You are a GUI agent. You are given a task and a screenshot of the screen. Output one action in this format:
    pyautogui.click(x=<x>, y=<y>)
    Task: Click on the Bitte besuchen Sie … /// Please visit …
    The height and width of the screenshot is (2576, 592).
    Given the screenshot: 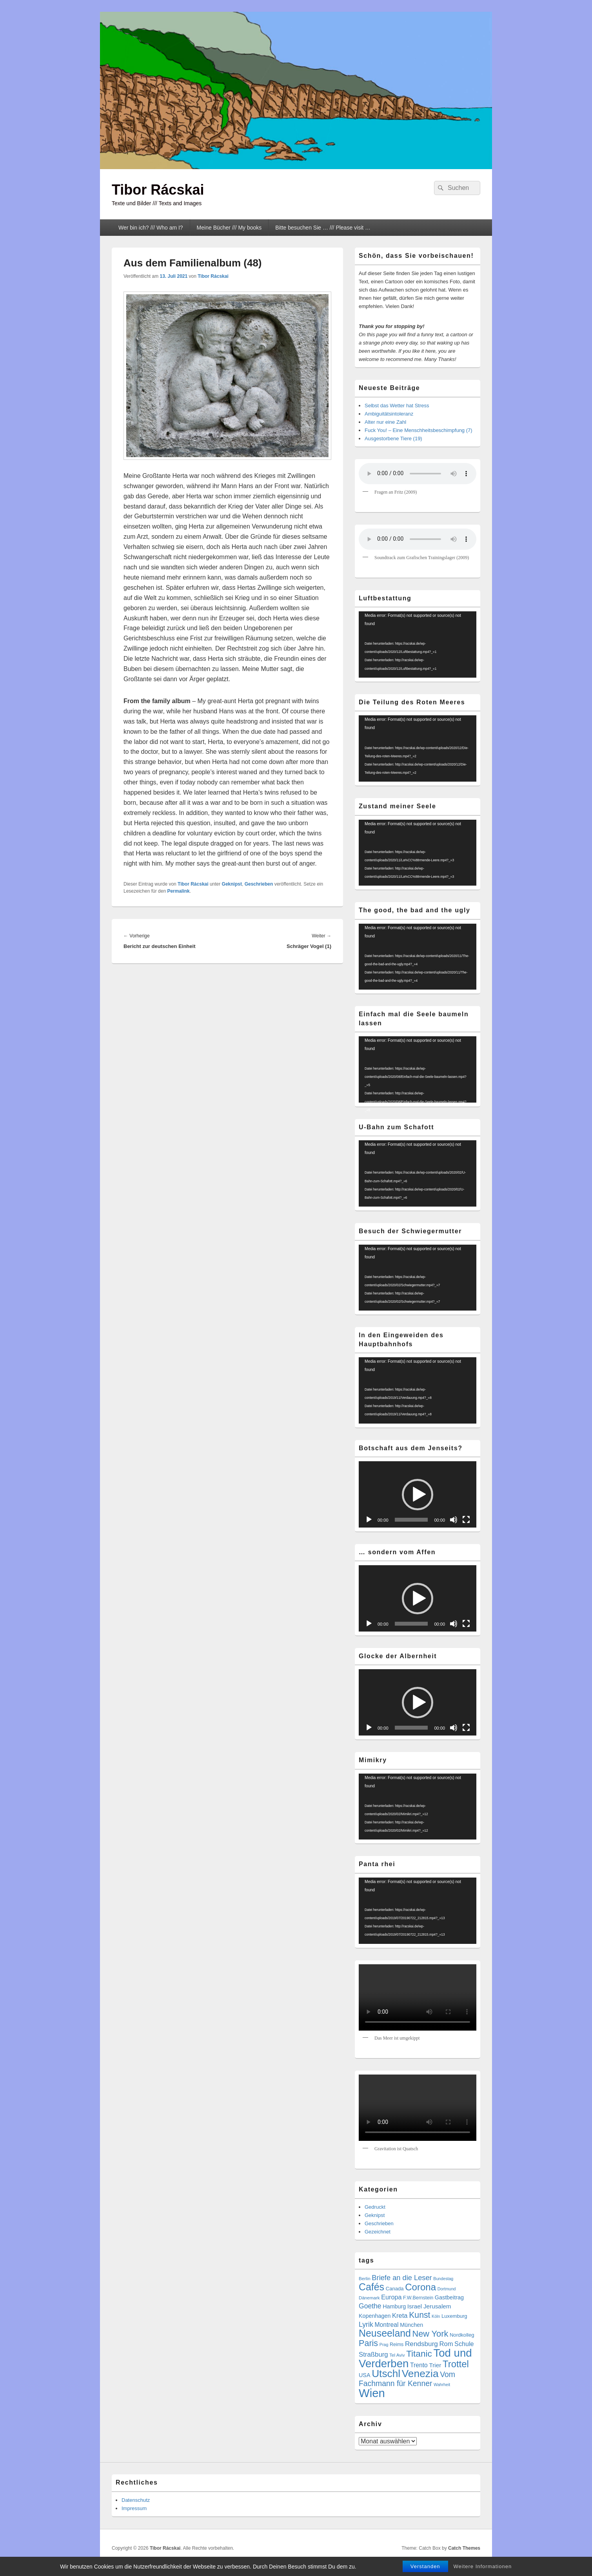 What is the action you would take?
    pyautogui.click(x=322, y=227)
    